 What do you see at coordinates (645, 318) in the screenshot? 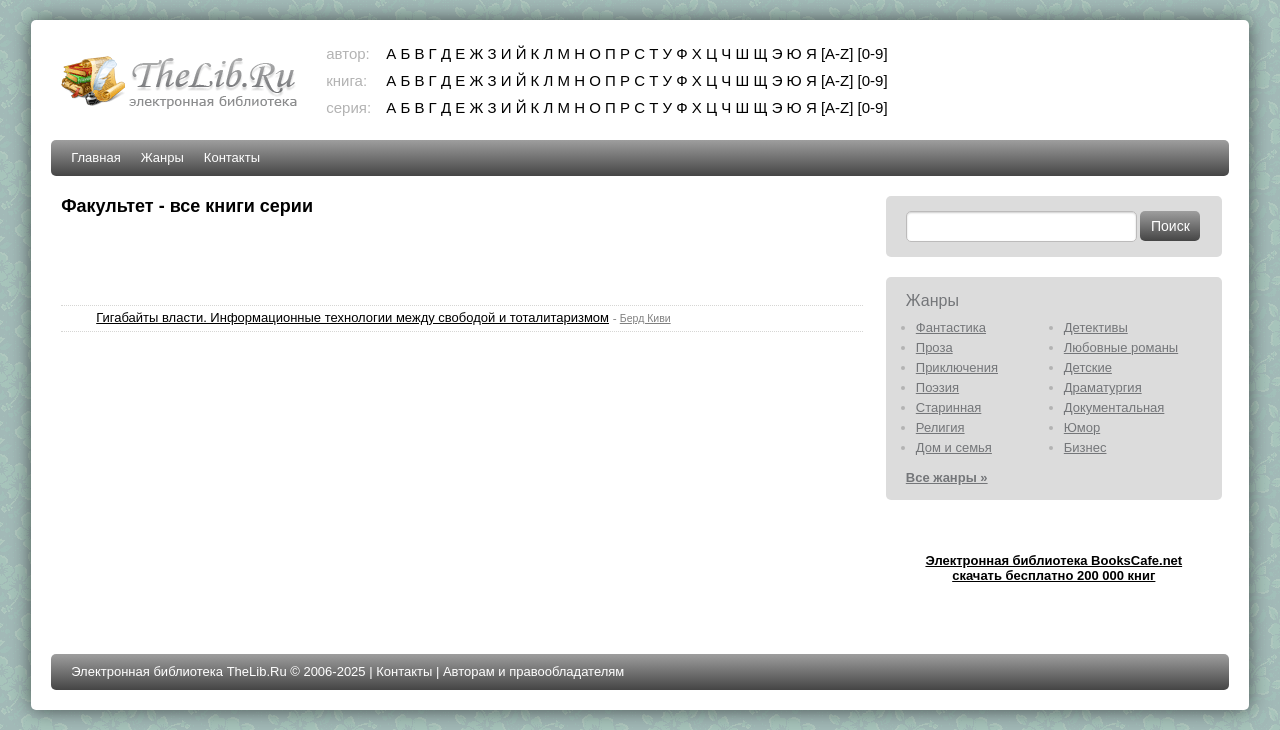
I see `Берд Киви` at bounding box center [645, 318].